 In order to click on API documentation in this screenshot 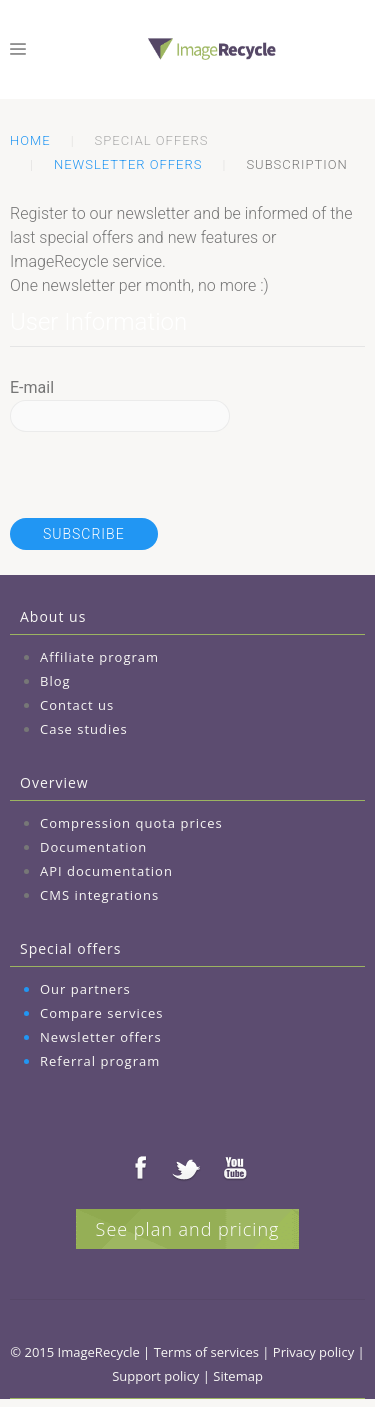, I will do `click(106, 871)`.